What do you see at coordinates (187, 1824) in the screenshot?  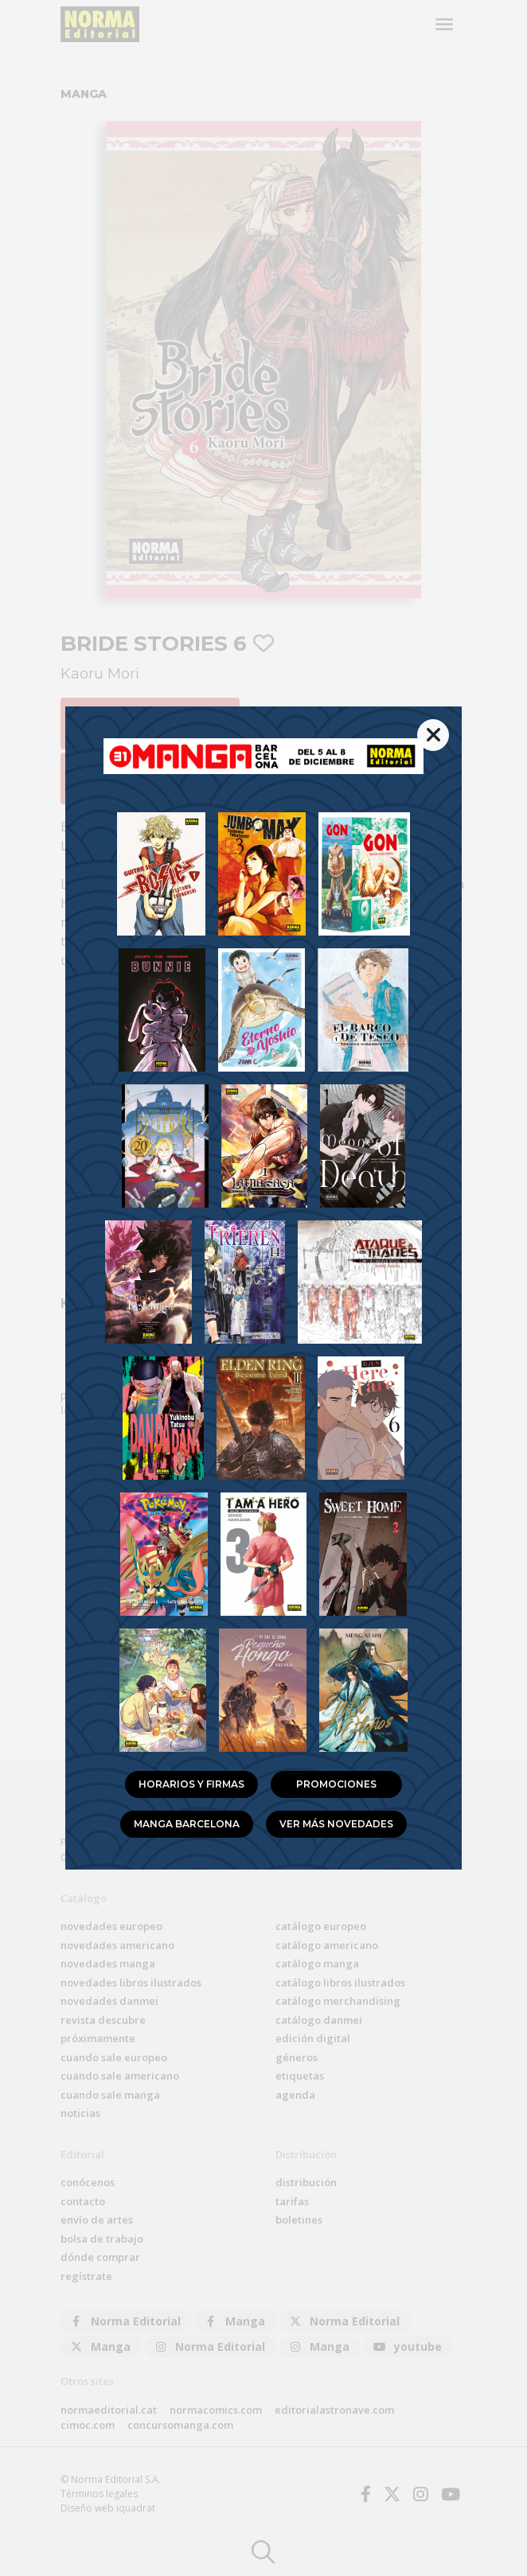 I see `Manga Barcelona` at bounding box center [187, 1824].